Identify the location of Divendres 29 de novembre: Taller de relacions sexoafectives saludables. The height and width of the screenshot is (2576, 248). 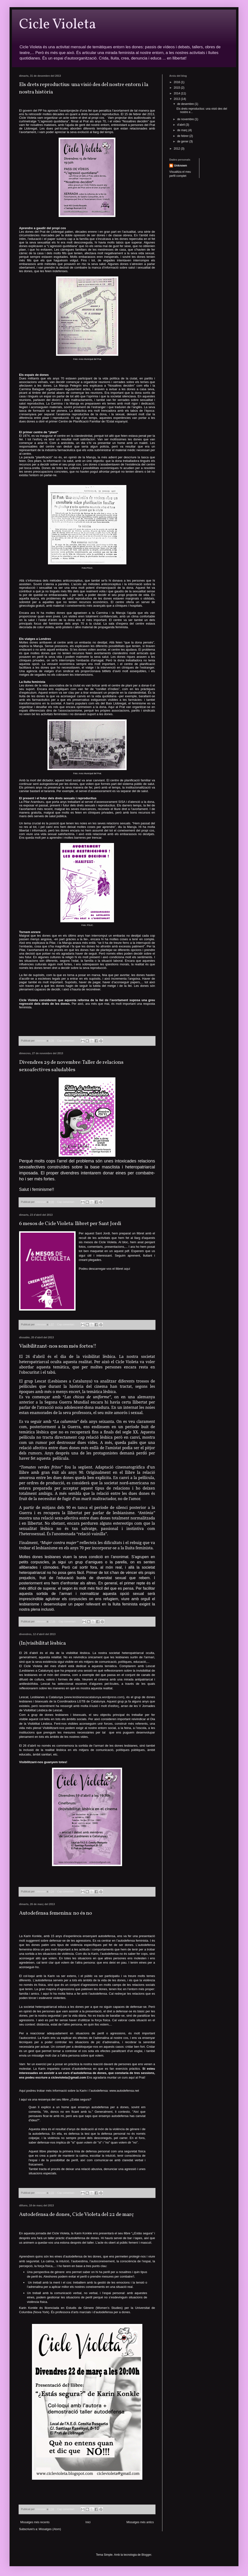
(71, 1066).